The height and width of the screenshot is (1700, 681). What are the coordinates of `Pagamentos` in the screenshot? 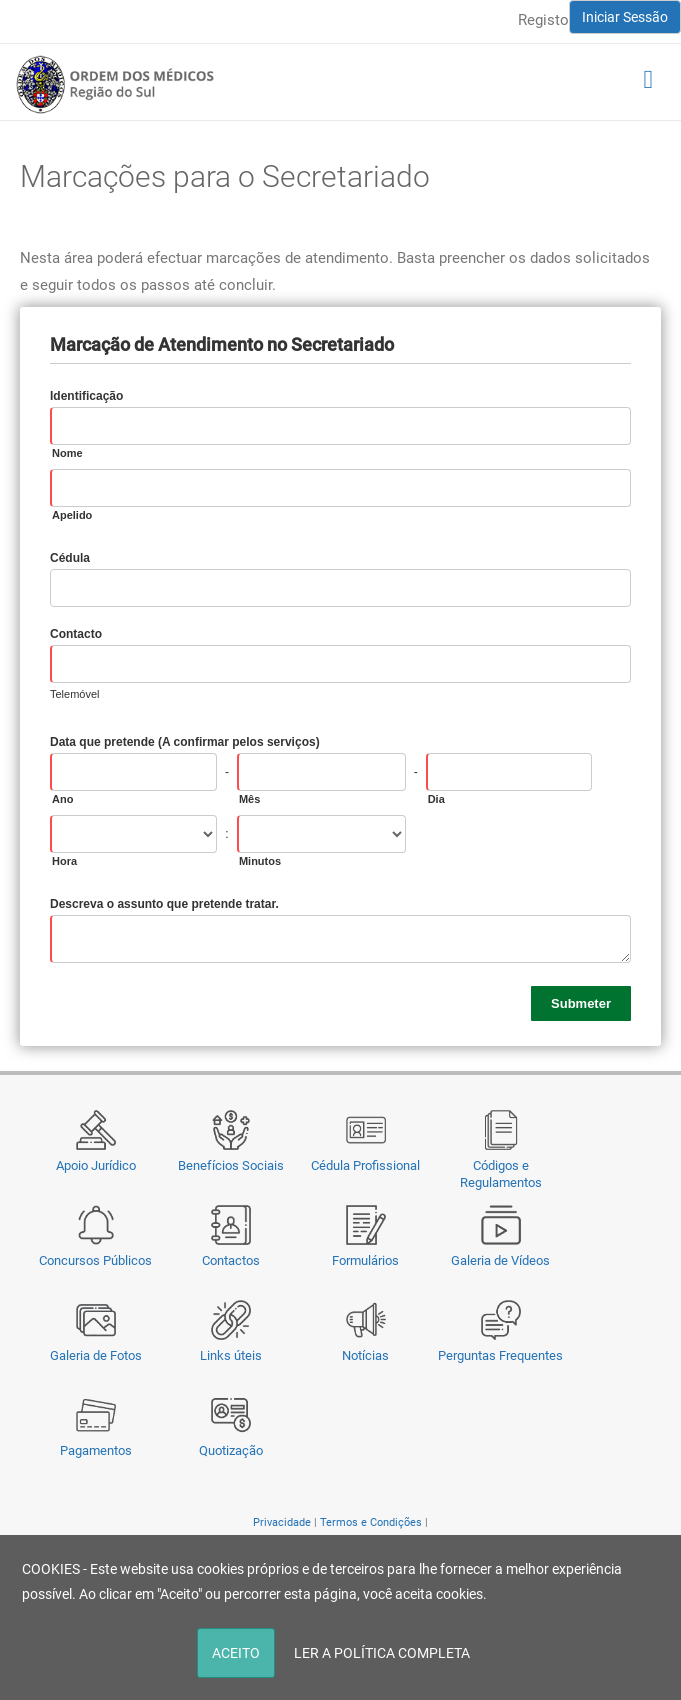 It's located at (96, 1450).